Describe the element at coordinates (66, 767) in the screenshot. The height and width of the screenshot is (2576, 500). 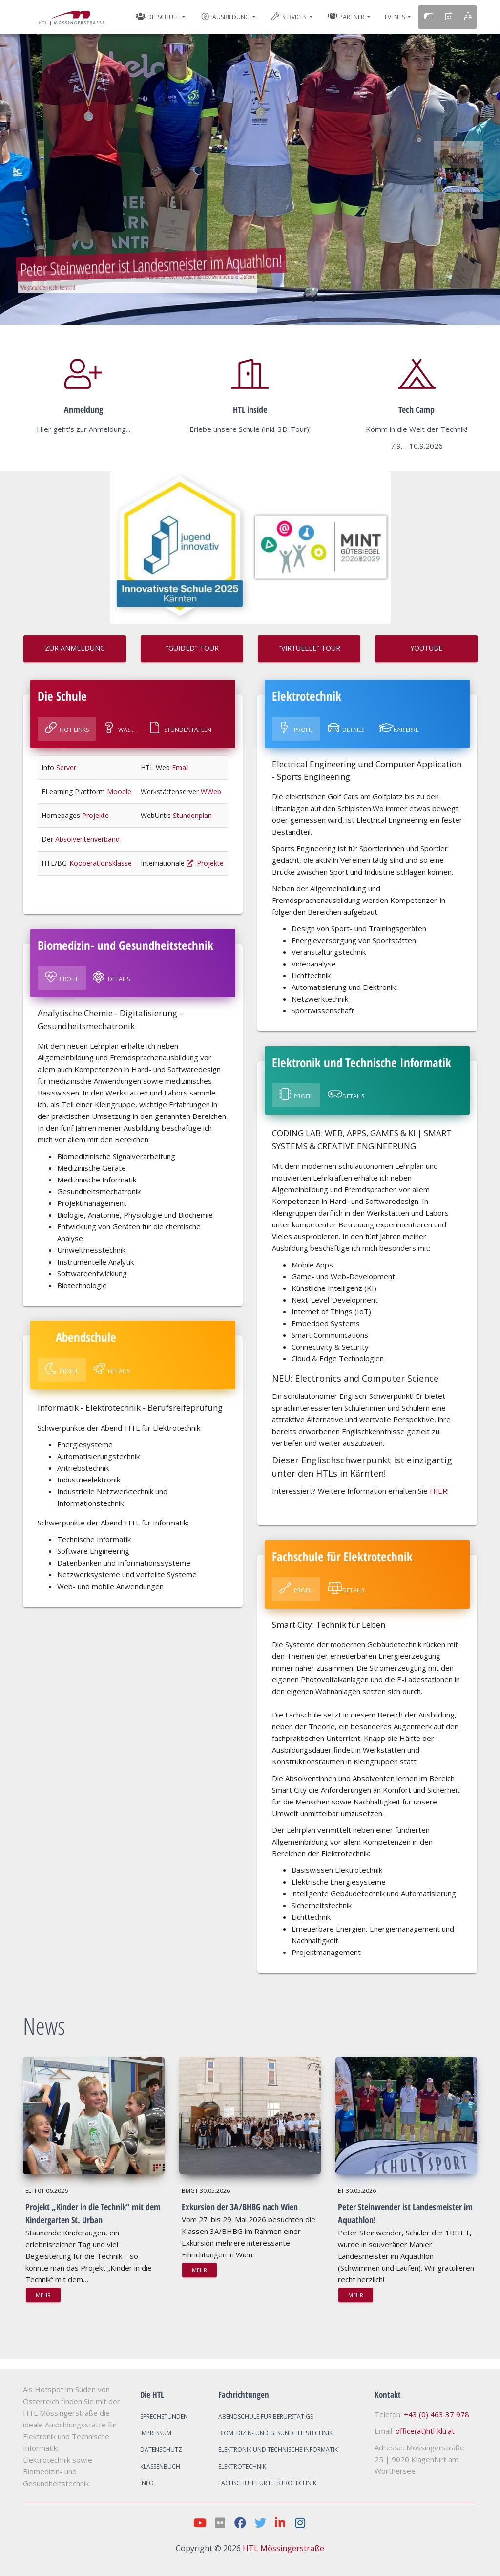
I see `Server` at that location.